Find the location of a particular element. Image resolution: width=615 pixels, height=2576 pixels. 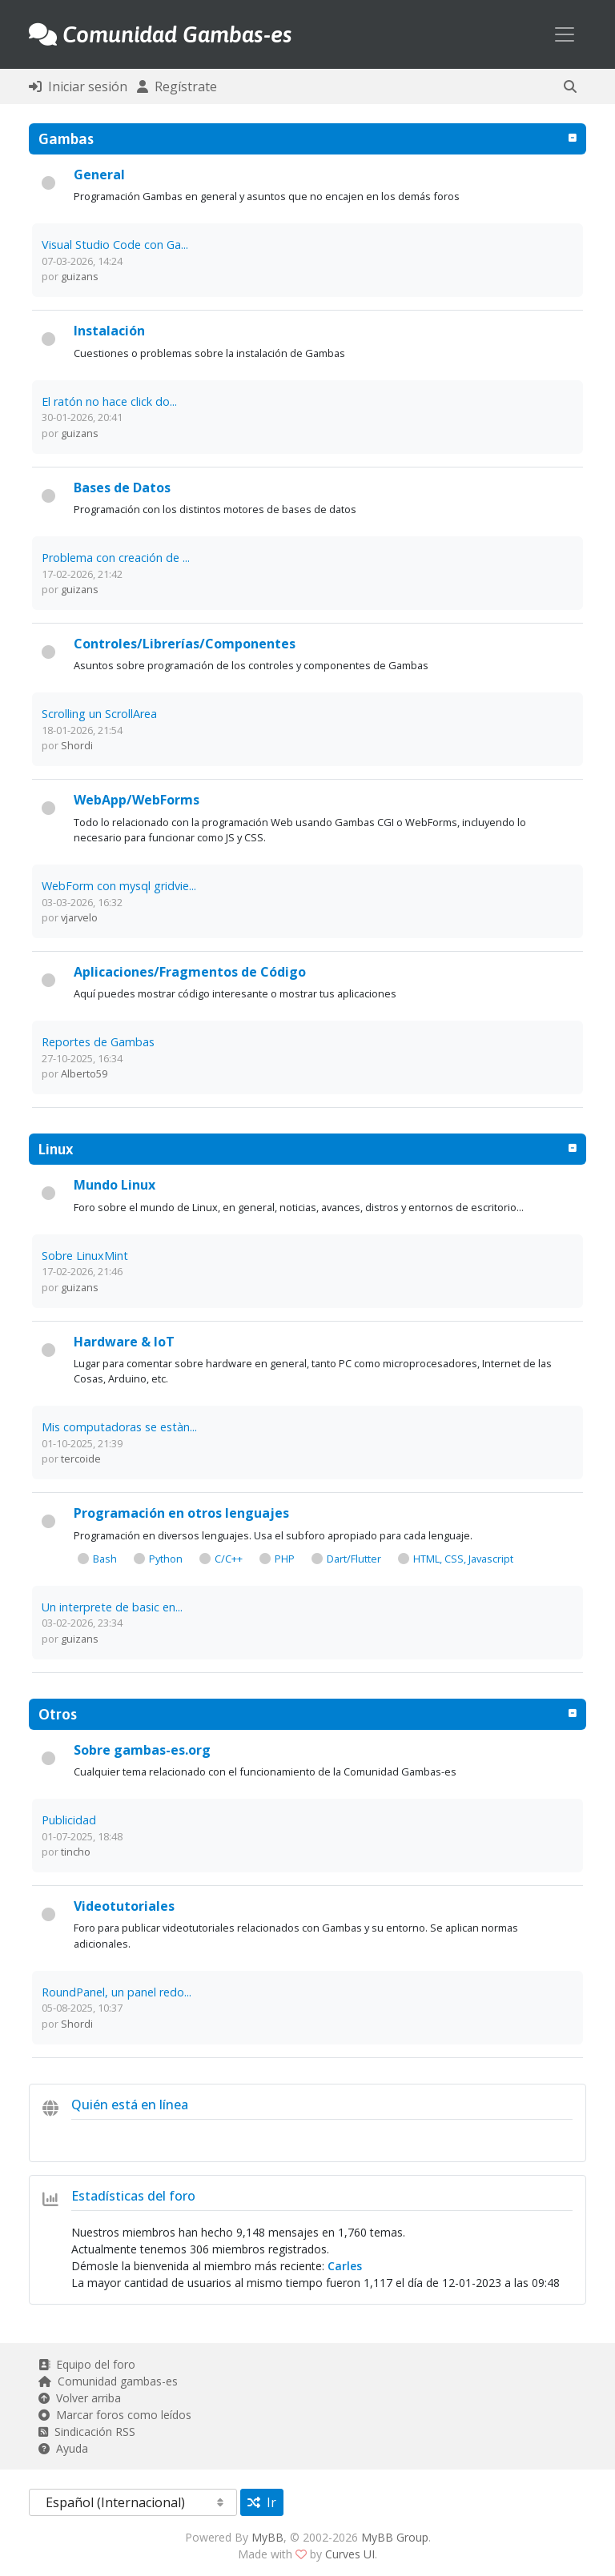

[button] is located at coordinates (570, 86).